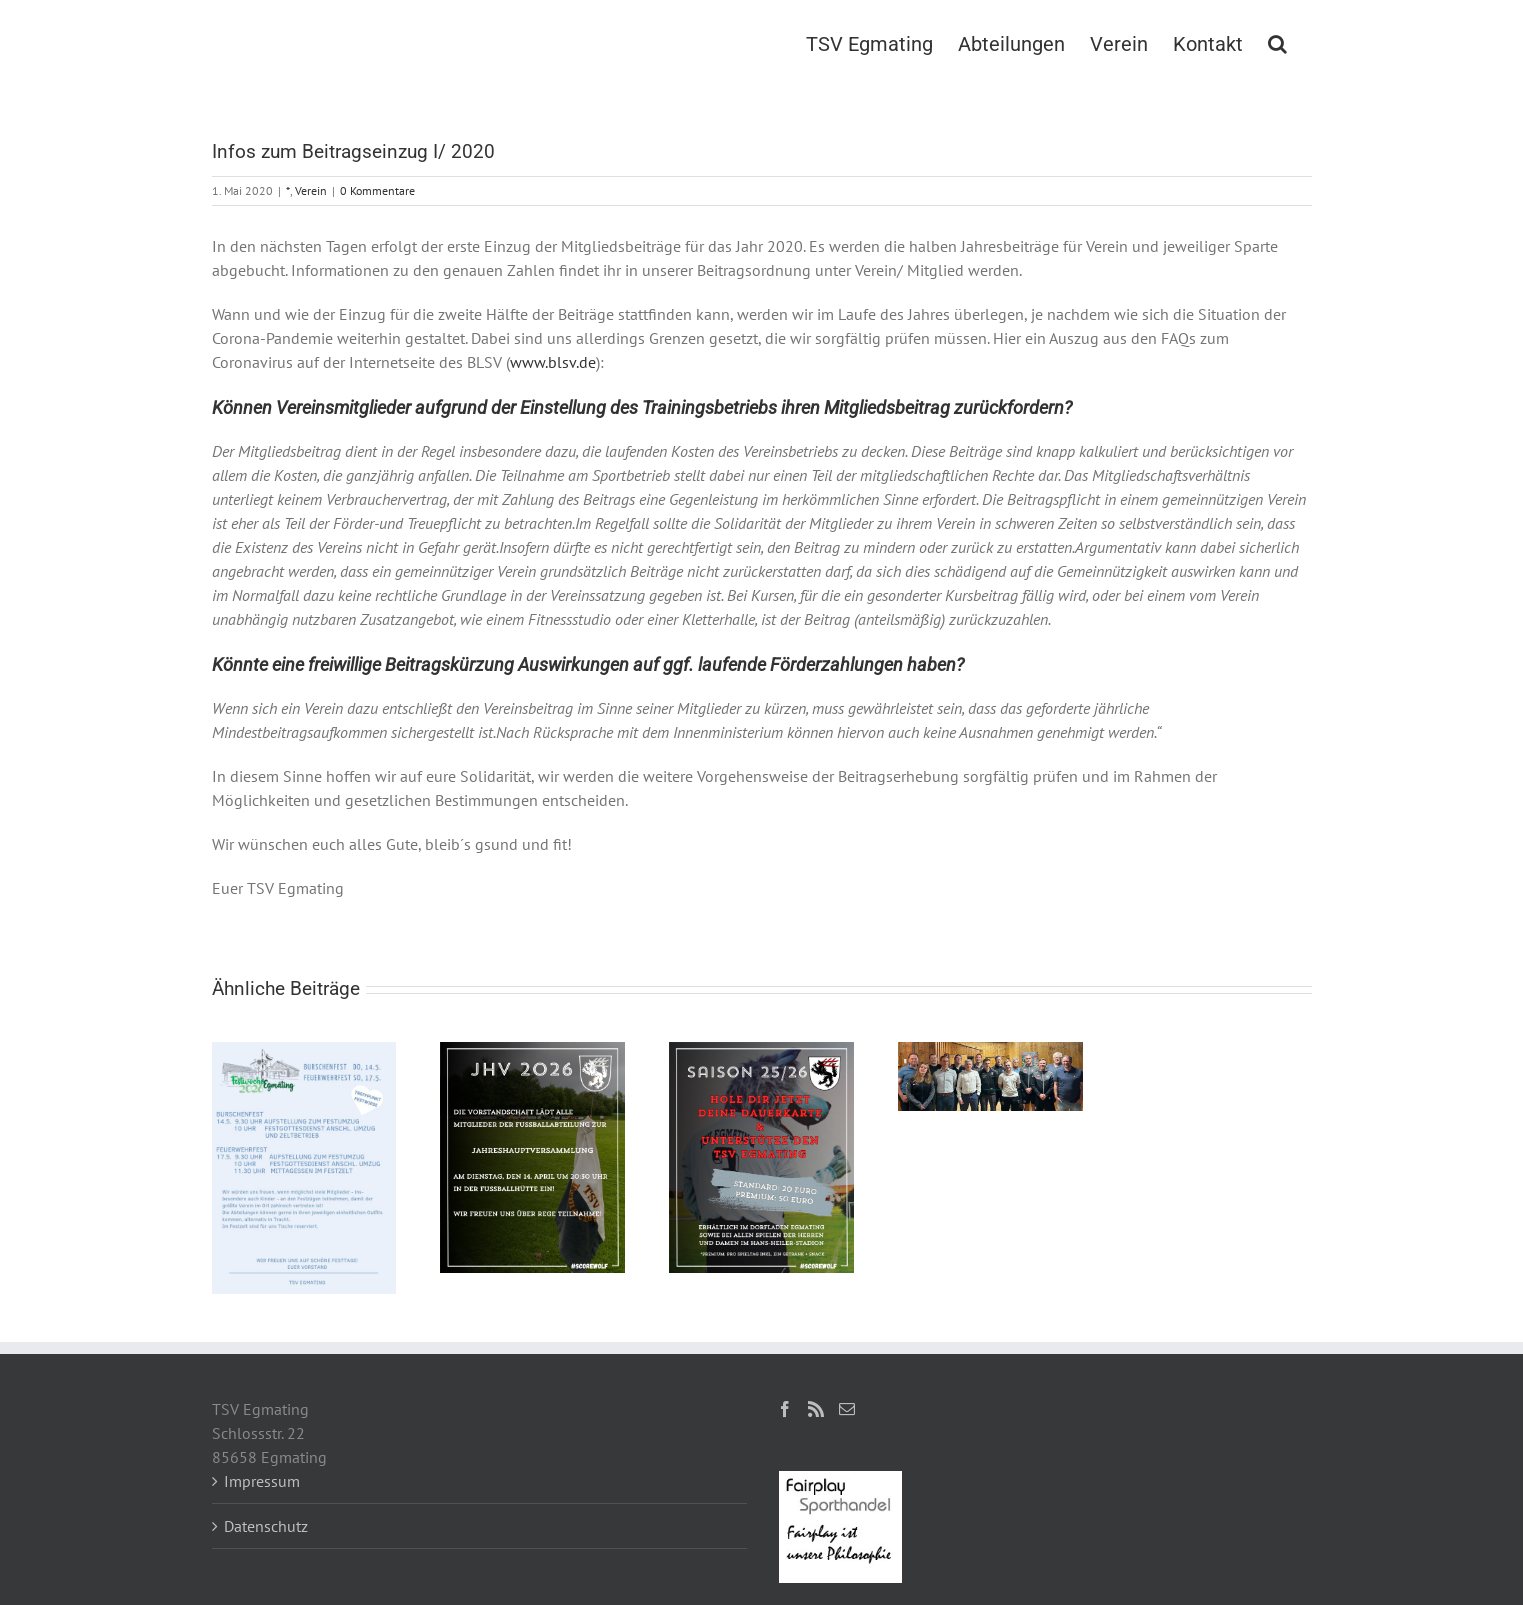 The width and height of the screenshot is (1523, 1605). What do you see at coordinates (266, 1526) in the screenshot?
I see `Datenschutz` at bounding box center [266, 1526].